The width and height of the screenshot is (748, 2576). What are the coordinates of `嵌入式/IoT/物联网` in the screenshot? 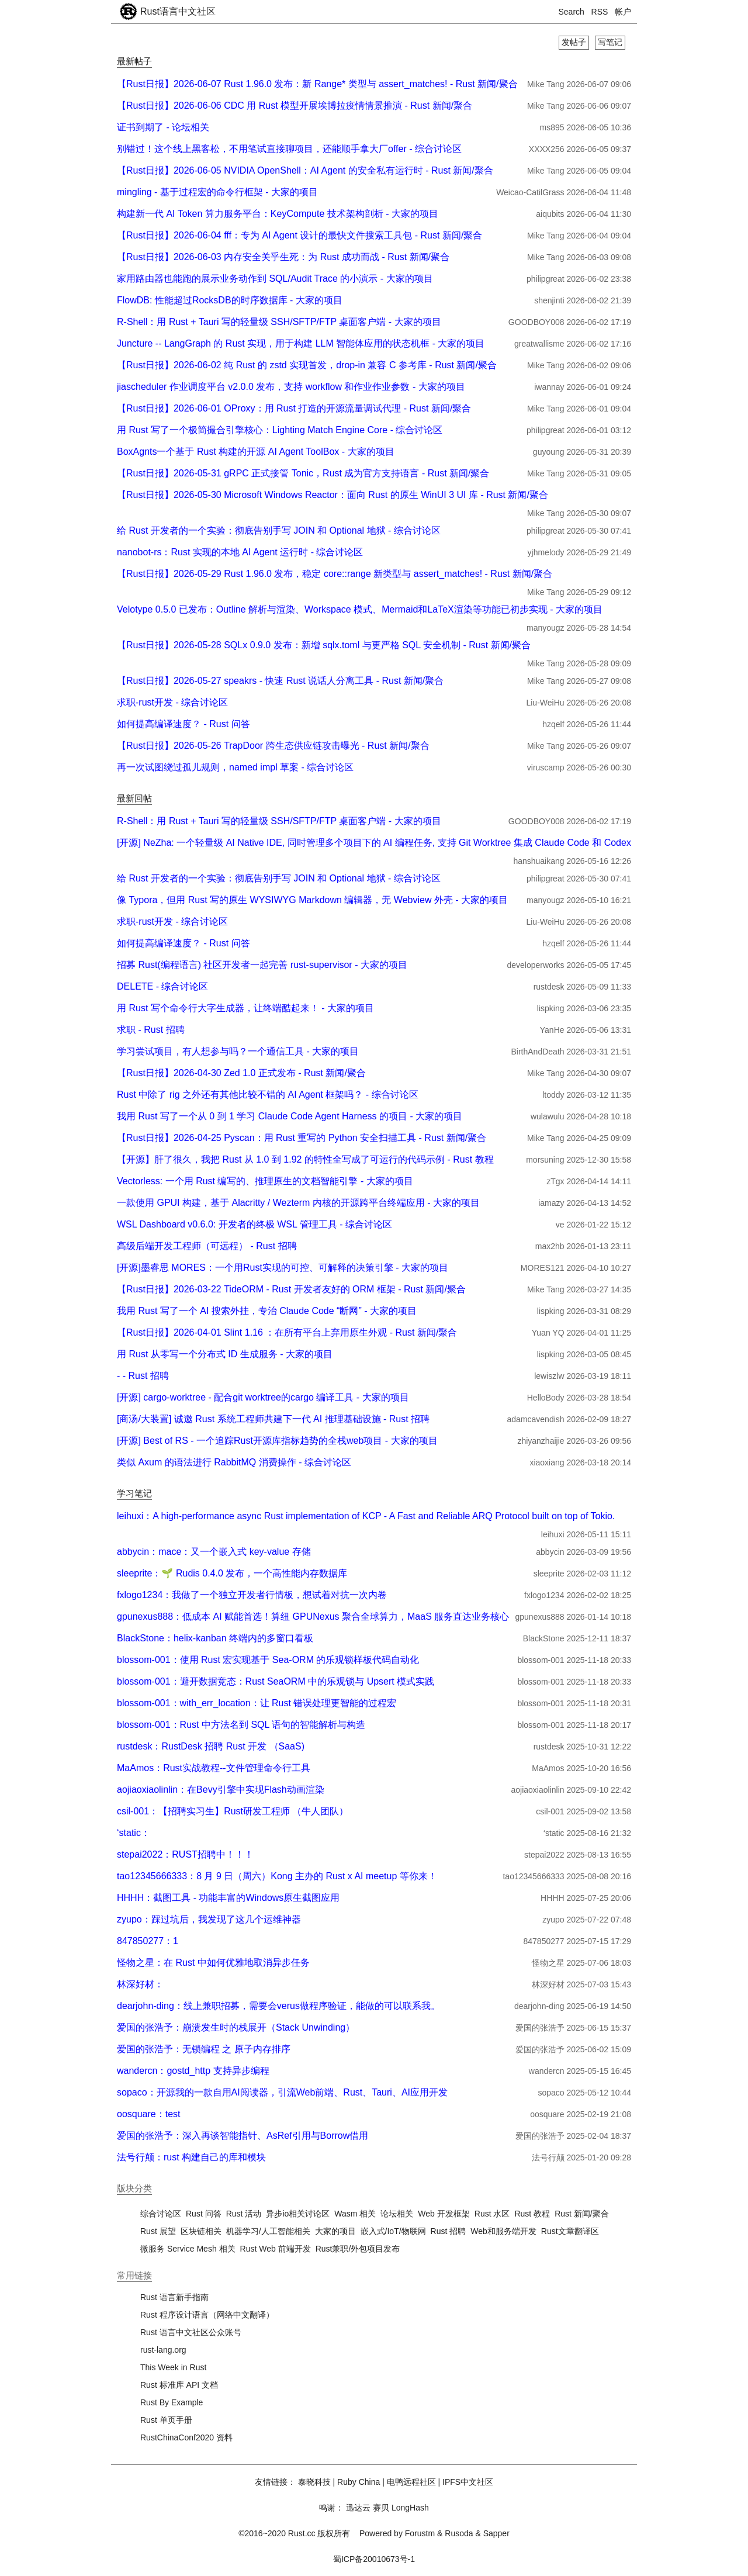 It's located at (393, 2231).